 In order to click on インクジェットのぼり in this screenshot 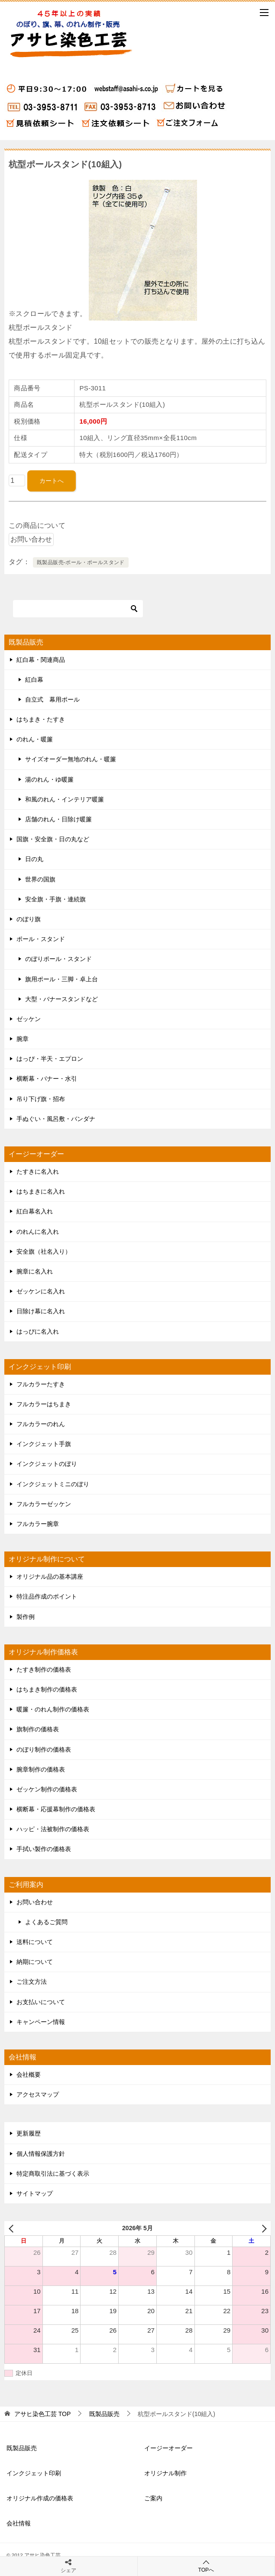, I will do `click(46, 1463)`.